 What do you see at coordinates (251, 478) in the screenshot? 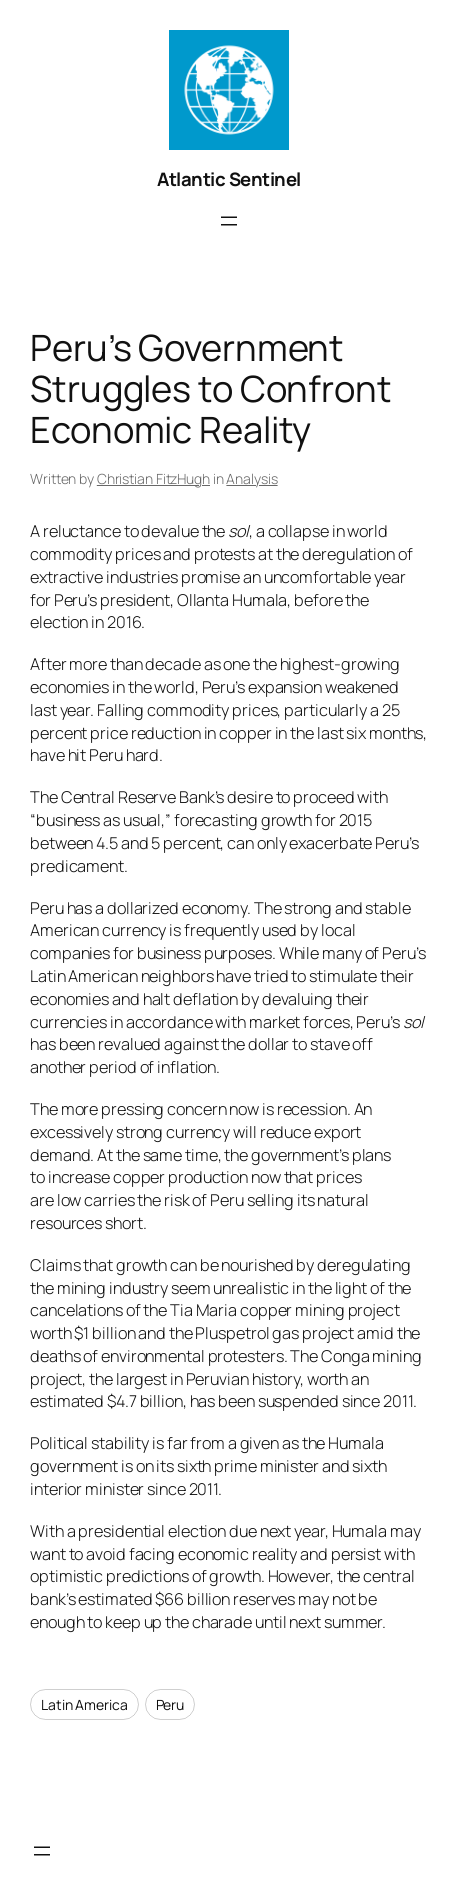
I see `Analysis` at bounding box center [251, 478].